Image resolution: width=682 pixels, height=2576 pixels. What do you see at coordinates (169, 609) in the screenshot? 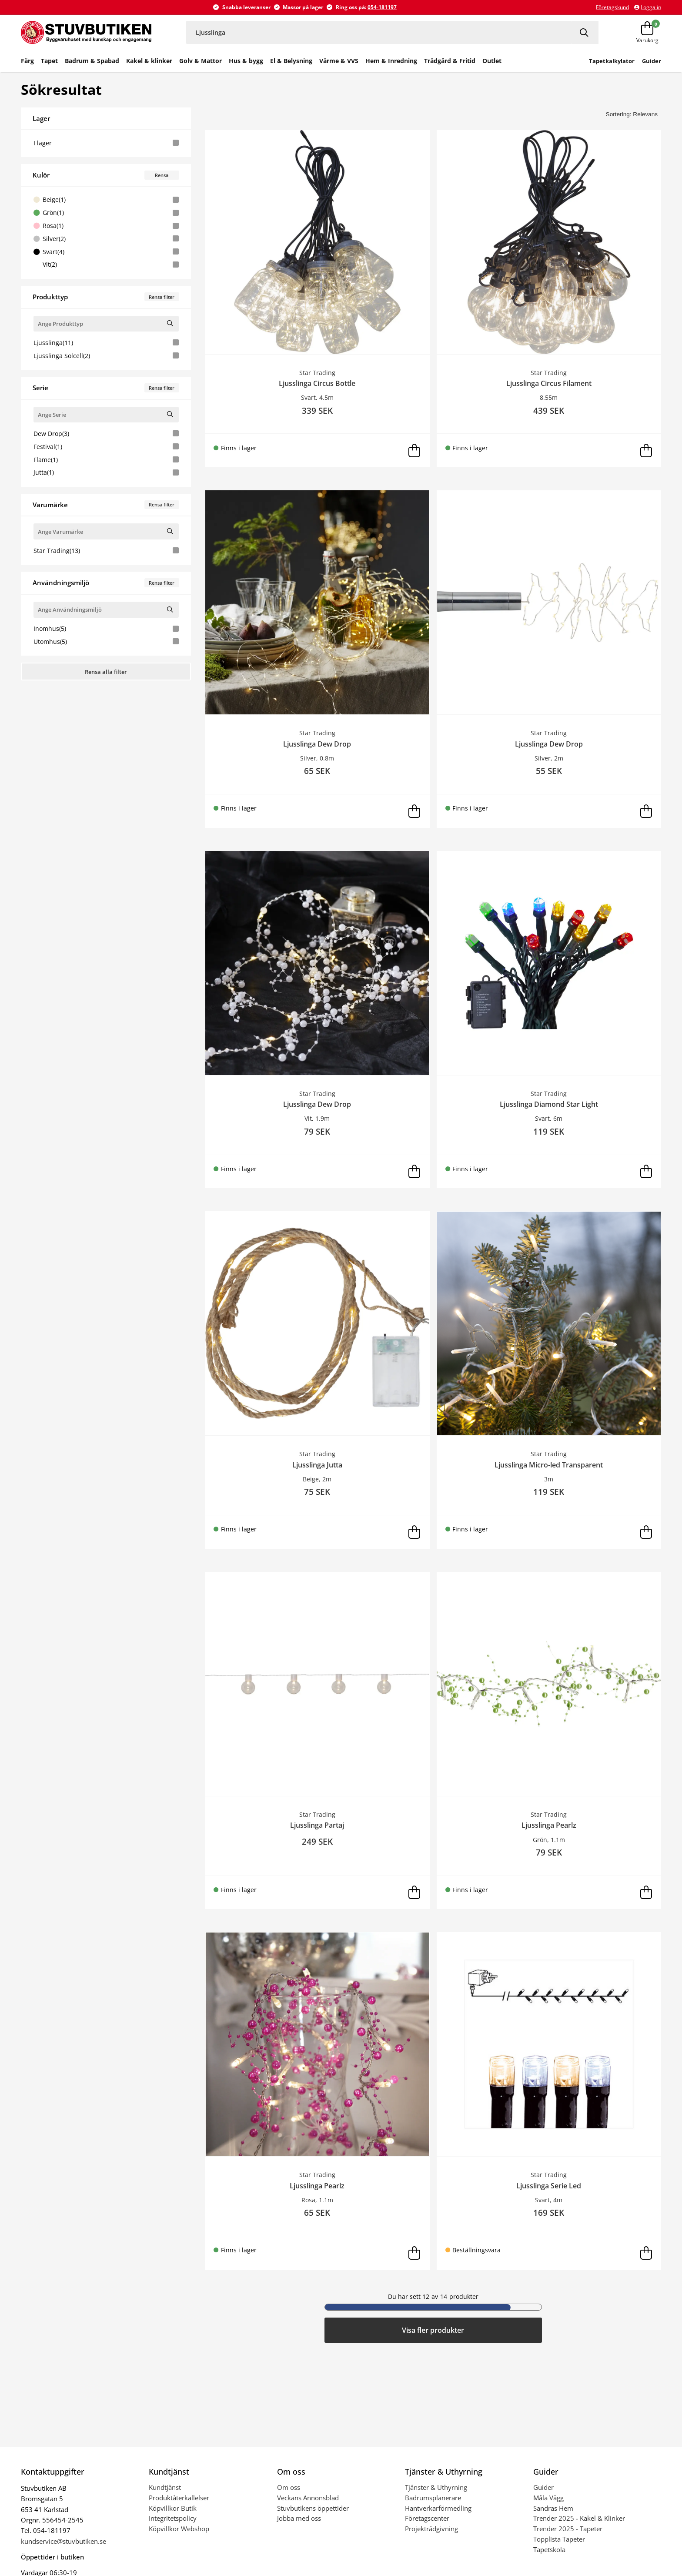
I see `[Sök Användningsmiljö]` at bounding box center [169, 609].